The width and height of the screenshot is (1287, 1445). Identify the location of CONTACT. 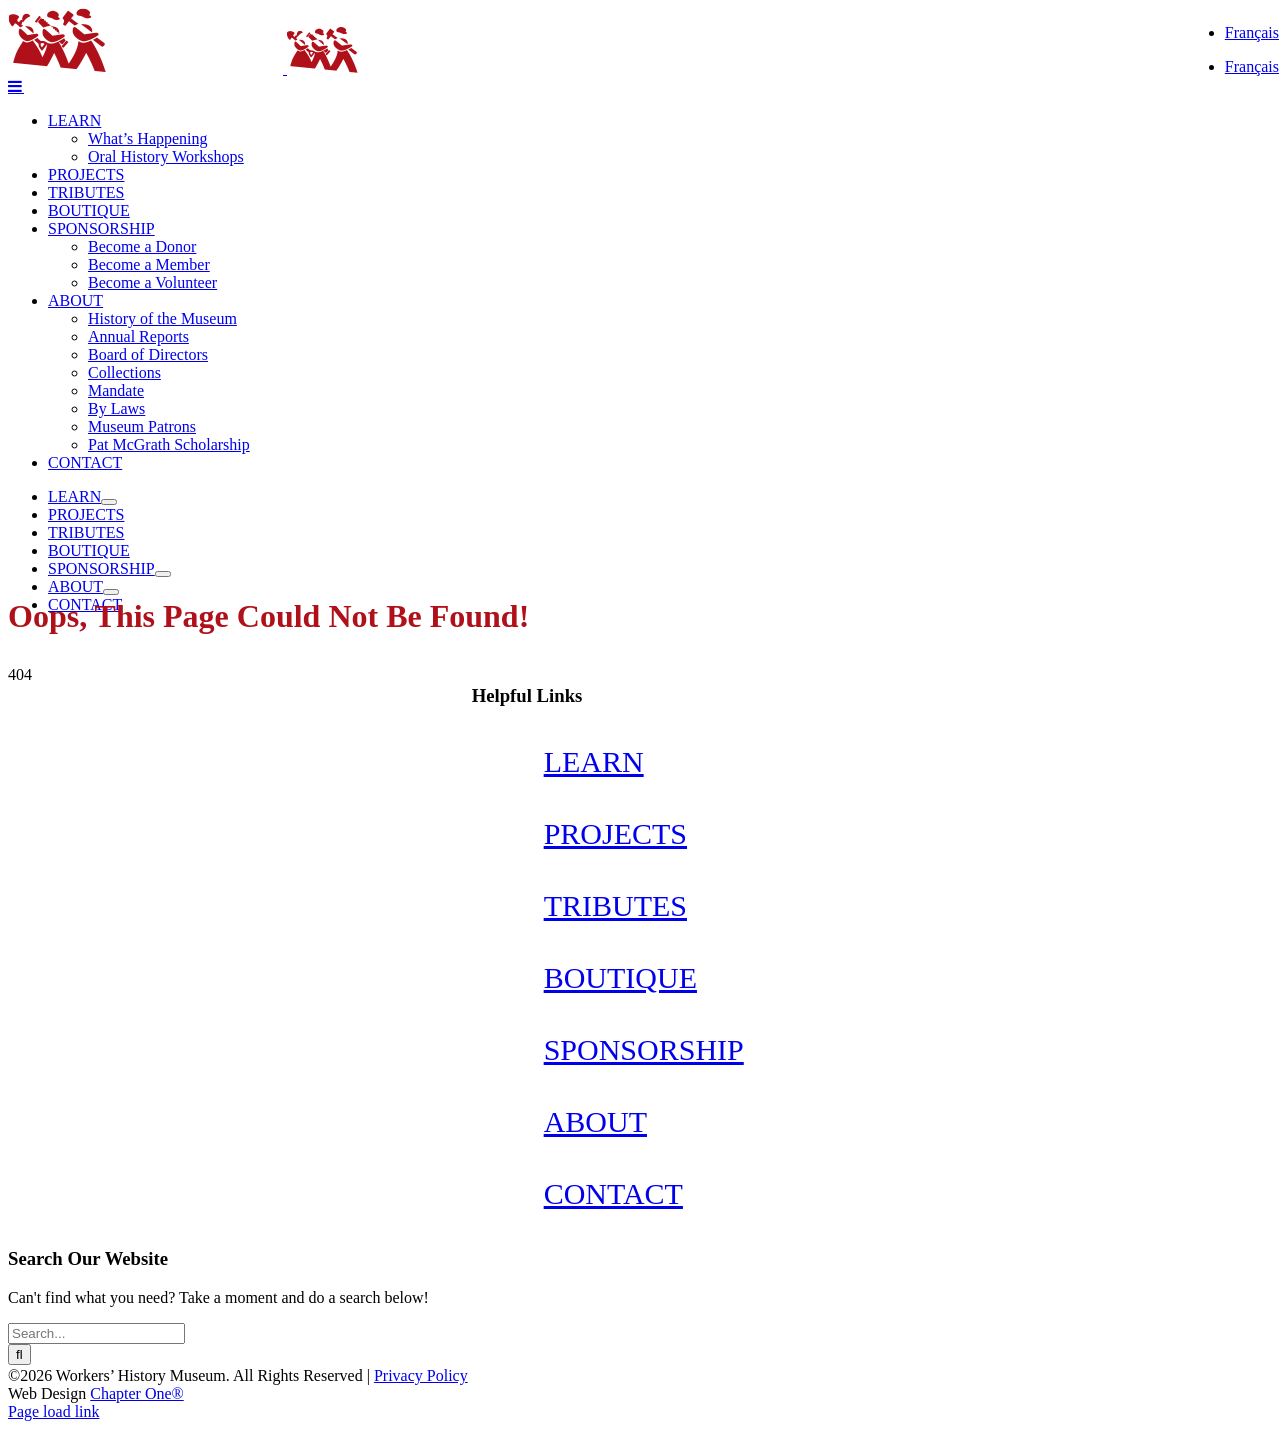
(613, 1193).